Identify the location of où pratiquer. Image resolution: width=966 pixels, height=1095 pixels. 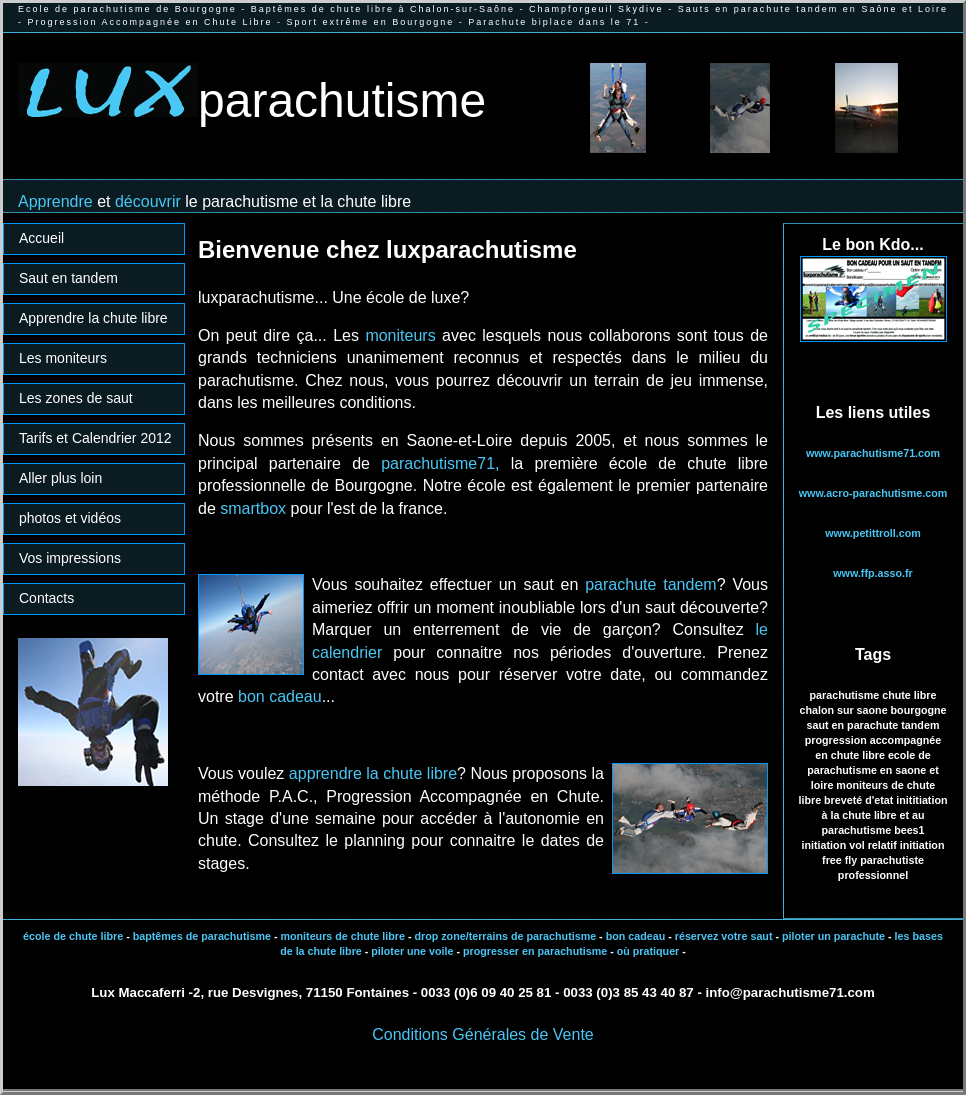
(648, 951).